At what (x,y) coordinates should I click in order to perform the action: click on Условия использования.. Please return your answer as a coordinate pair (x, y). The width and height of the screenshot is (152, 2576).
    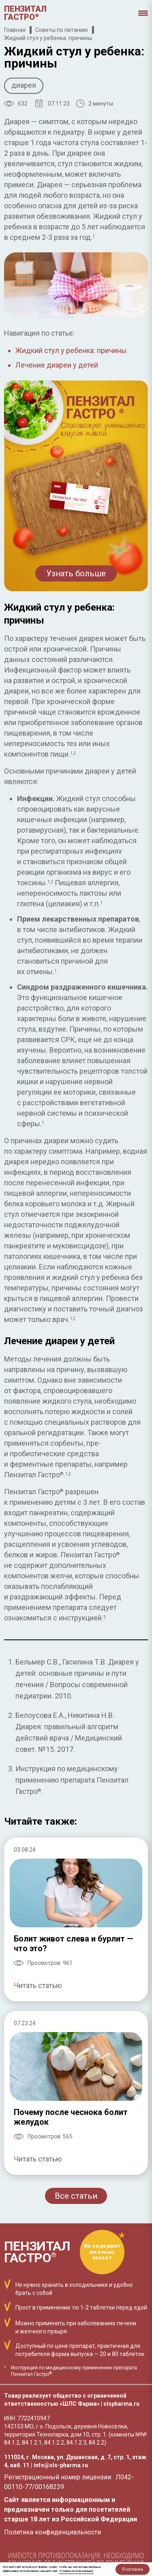
    Looking at the image, I should click on (76, 2571).